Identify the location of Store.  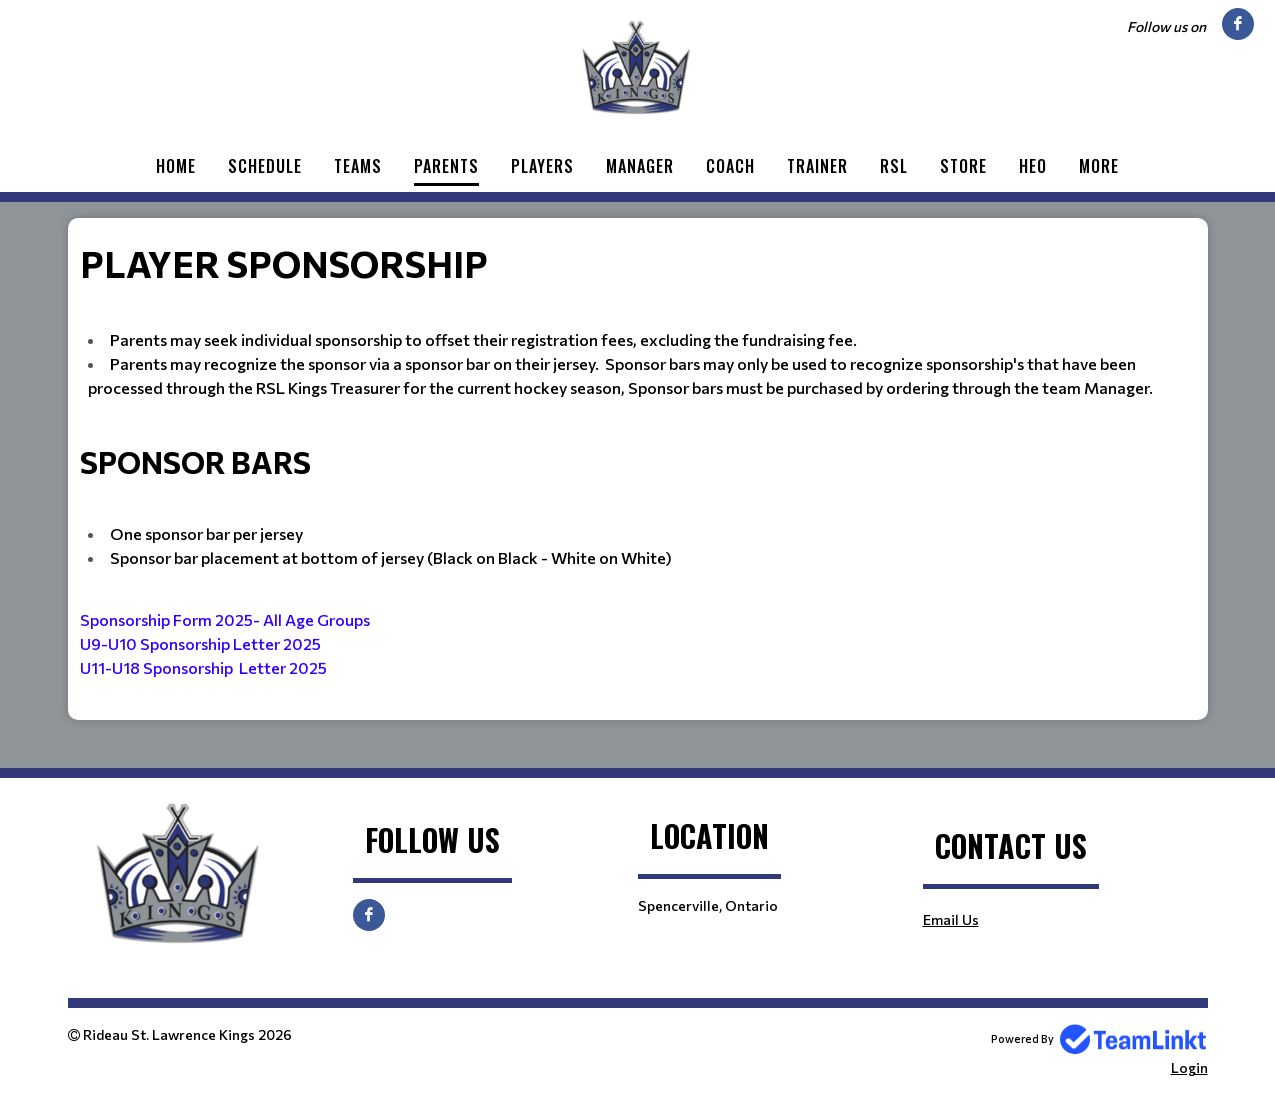
(963, 166).